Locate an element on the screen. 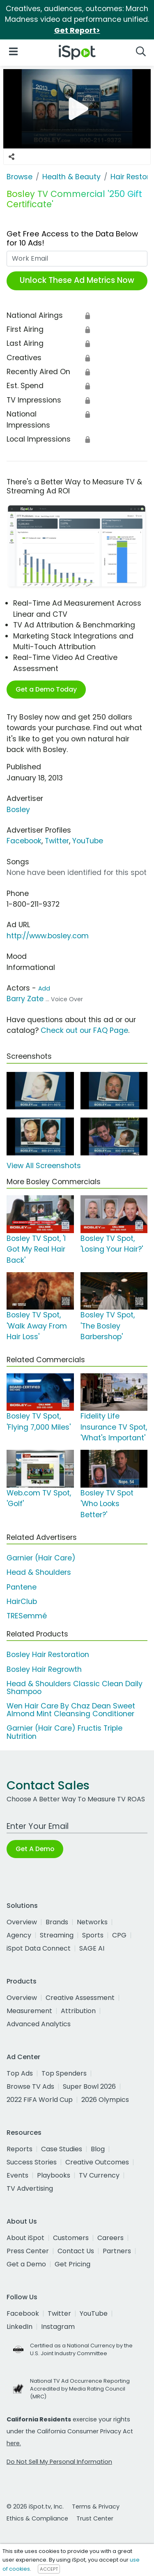 The width and height of the screenshot is (154, 2576). TRESemmé is located at coordinates (27, 1616).